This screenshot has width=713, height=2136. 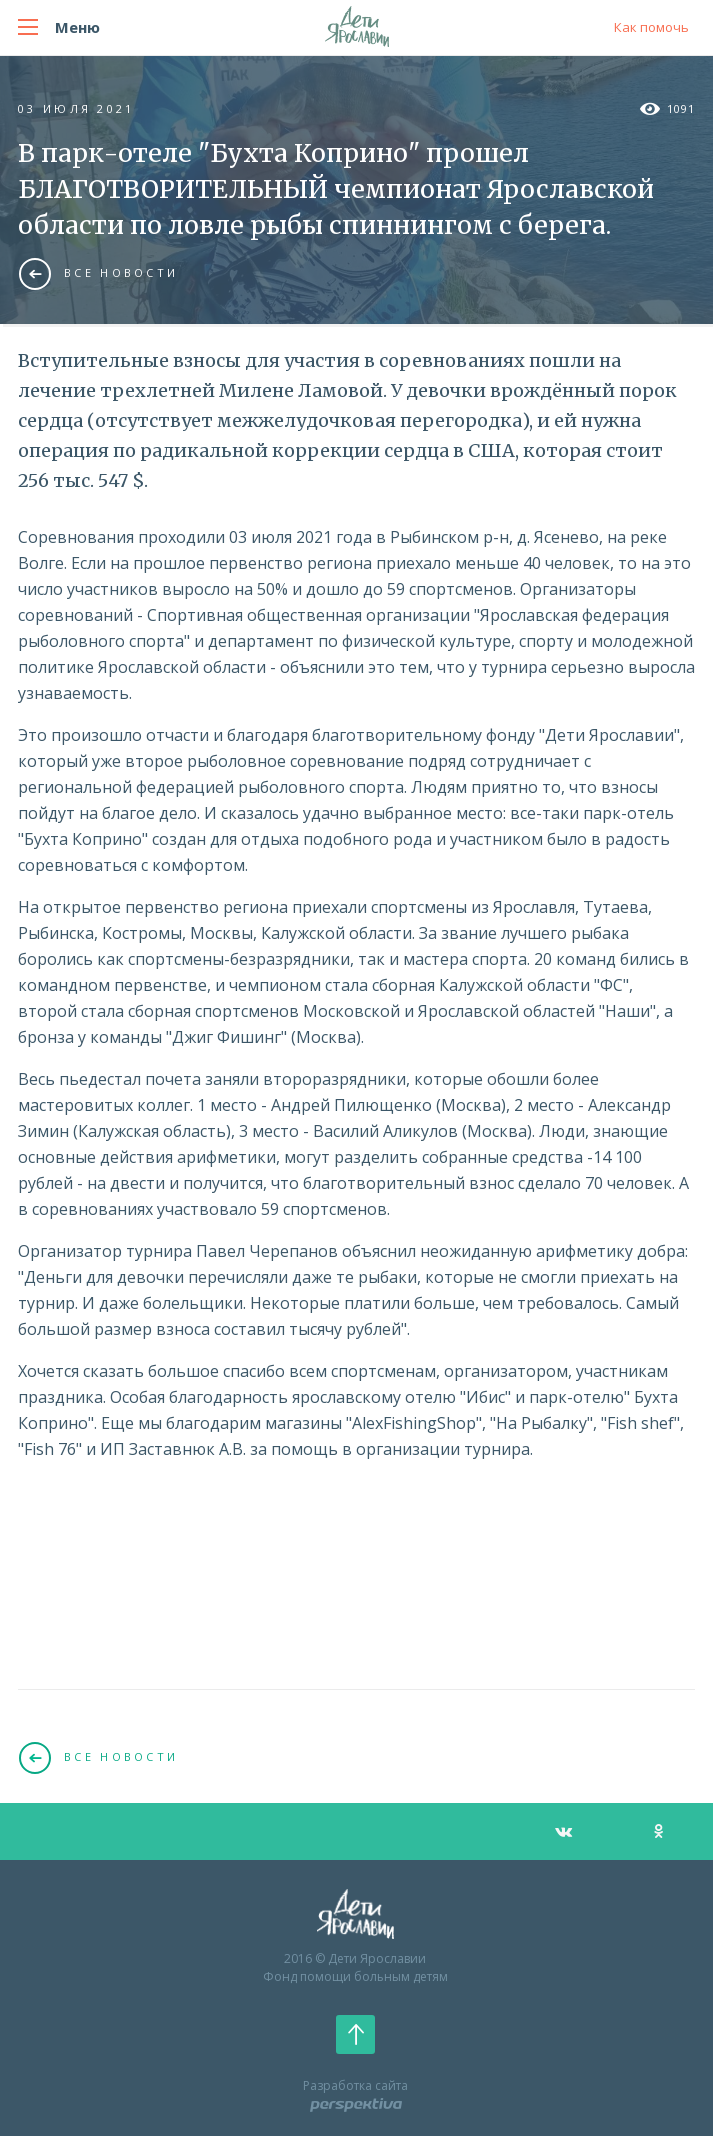 I want to click on Все новости, so click(x=98, y=273).